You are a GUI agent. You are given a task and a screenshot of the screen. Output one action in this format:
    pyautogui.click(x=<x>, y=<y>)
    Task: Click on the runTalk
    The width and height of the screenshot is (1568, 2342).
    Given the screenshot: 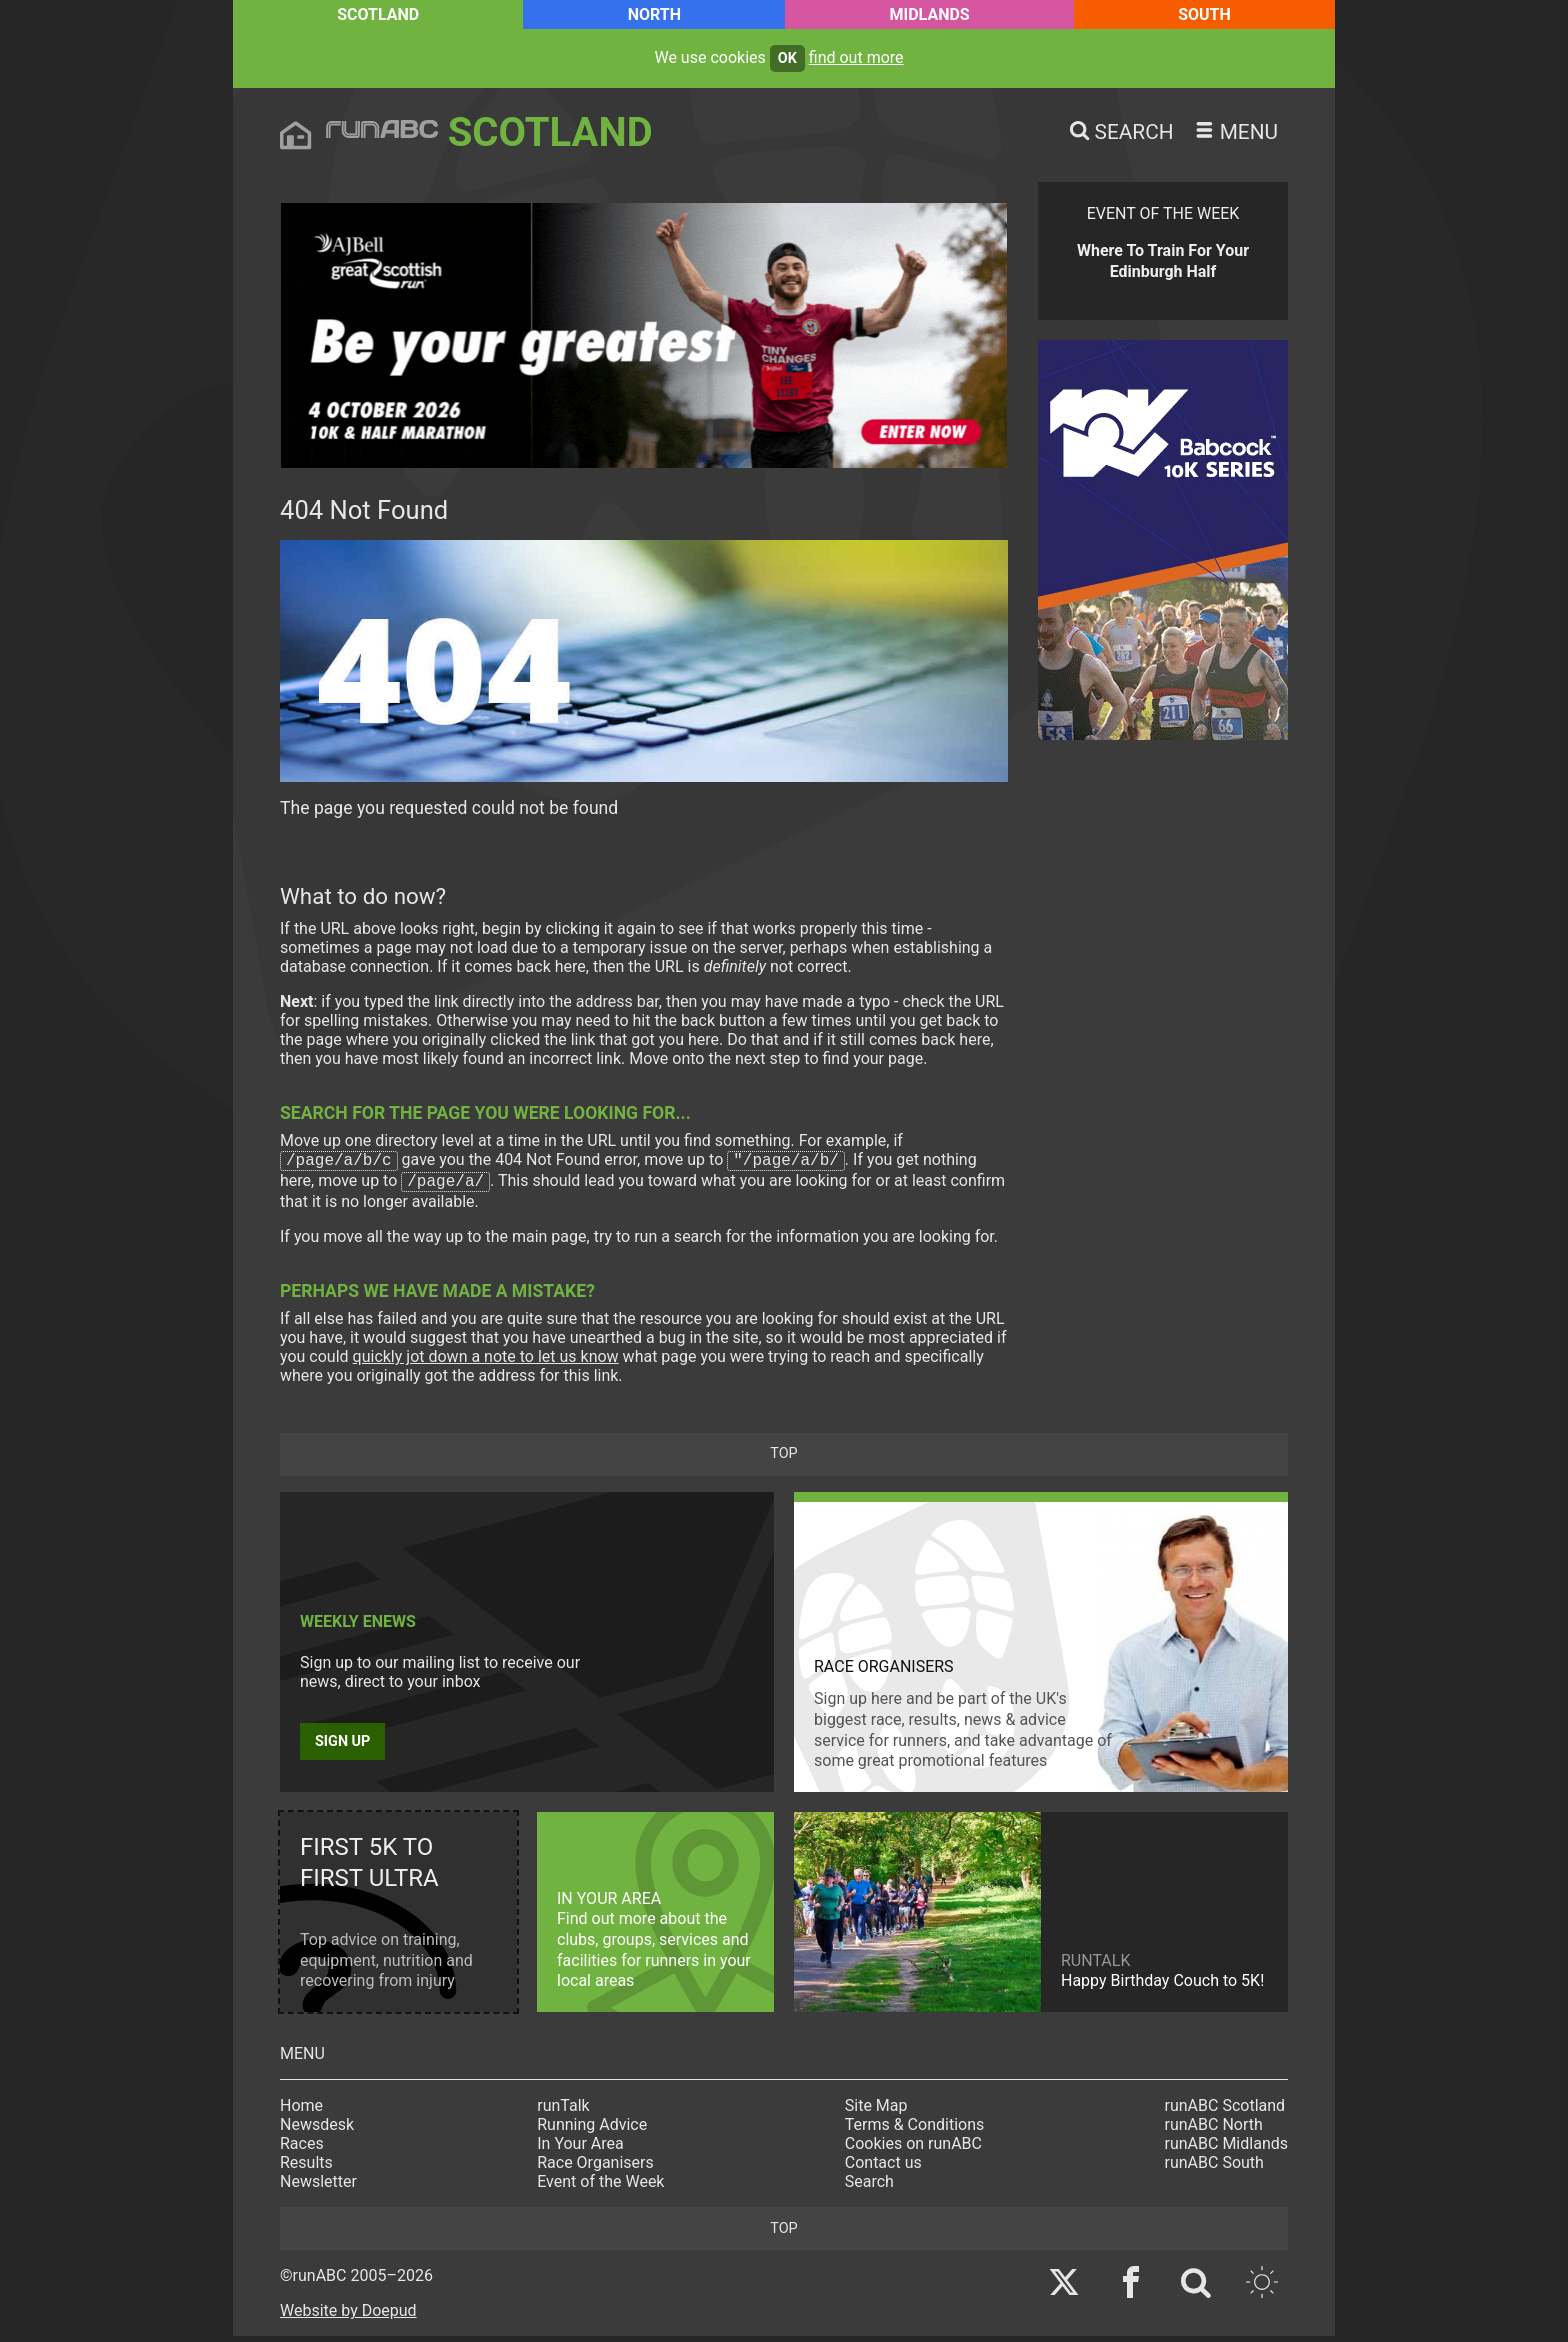 What is the action you would take?
    pyautogui.click(x=563, y=2111)
    